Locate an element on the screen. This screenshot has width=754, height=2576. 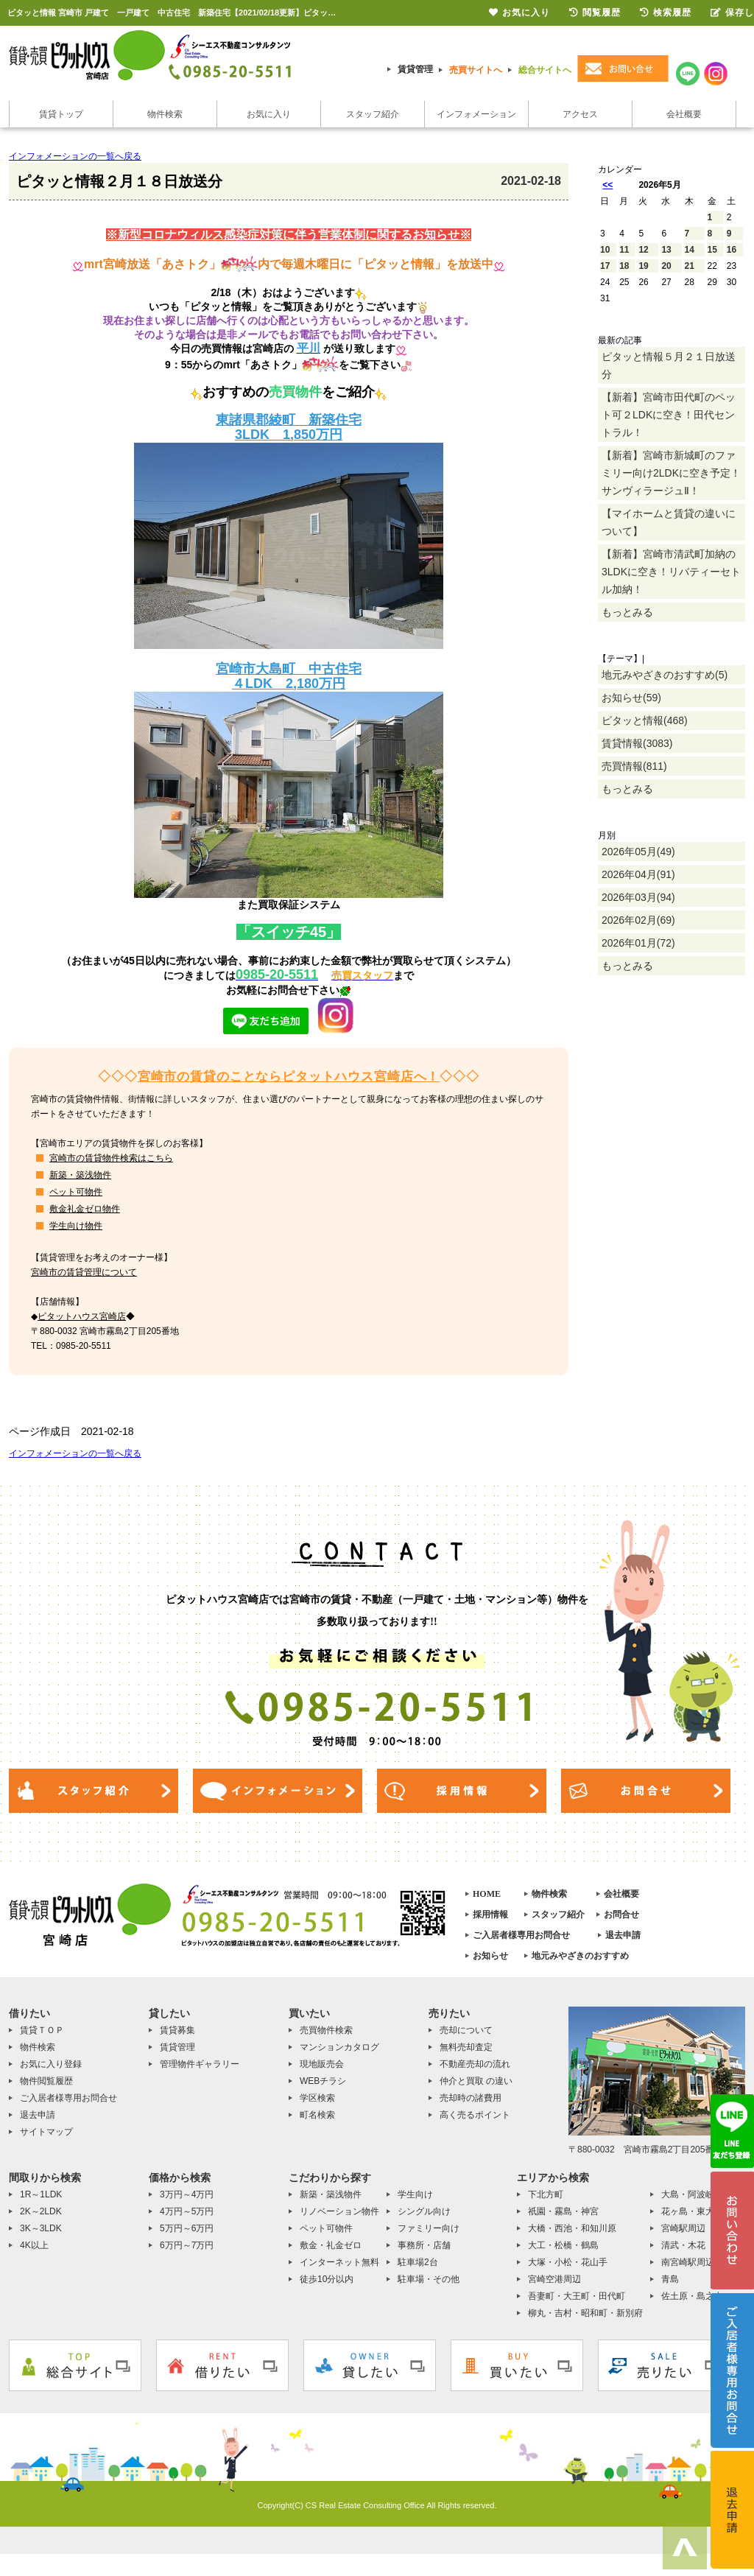
学生向け物件 is located at coordinates (75, 1226).